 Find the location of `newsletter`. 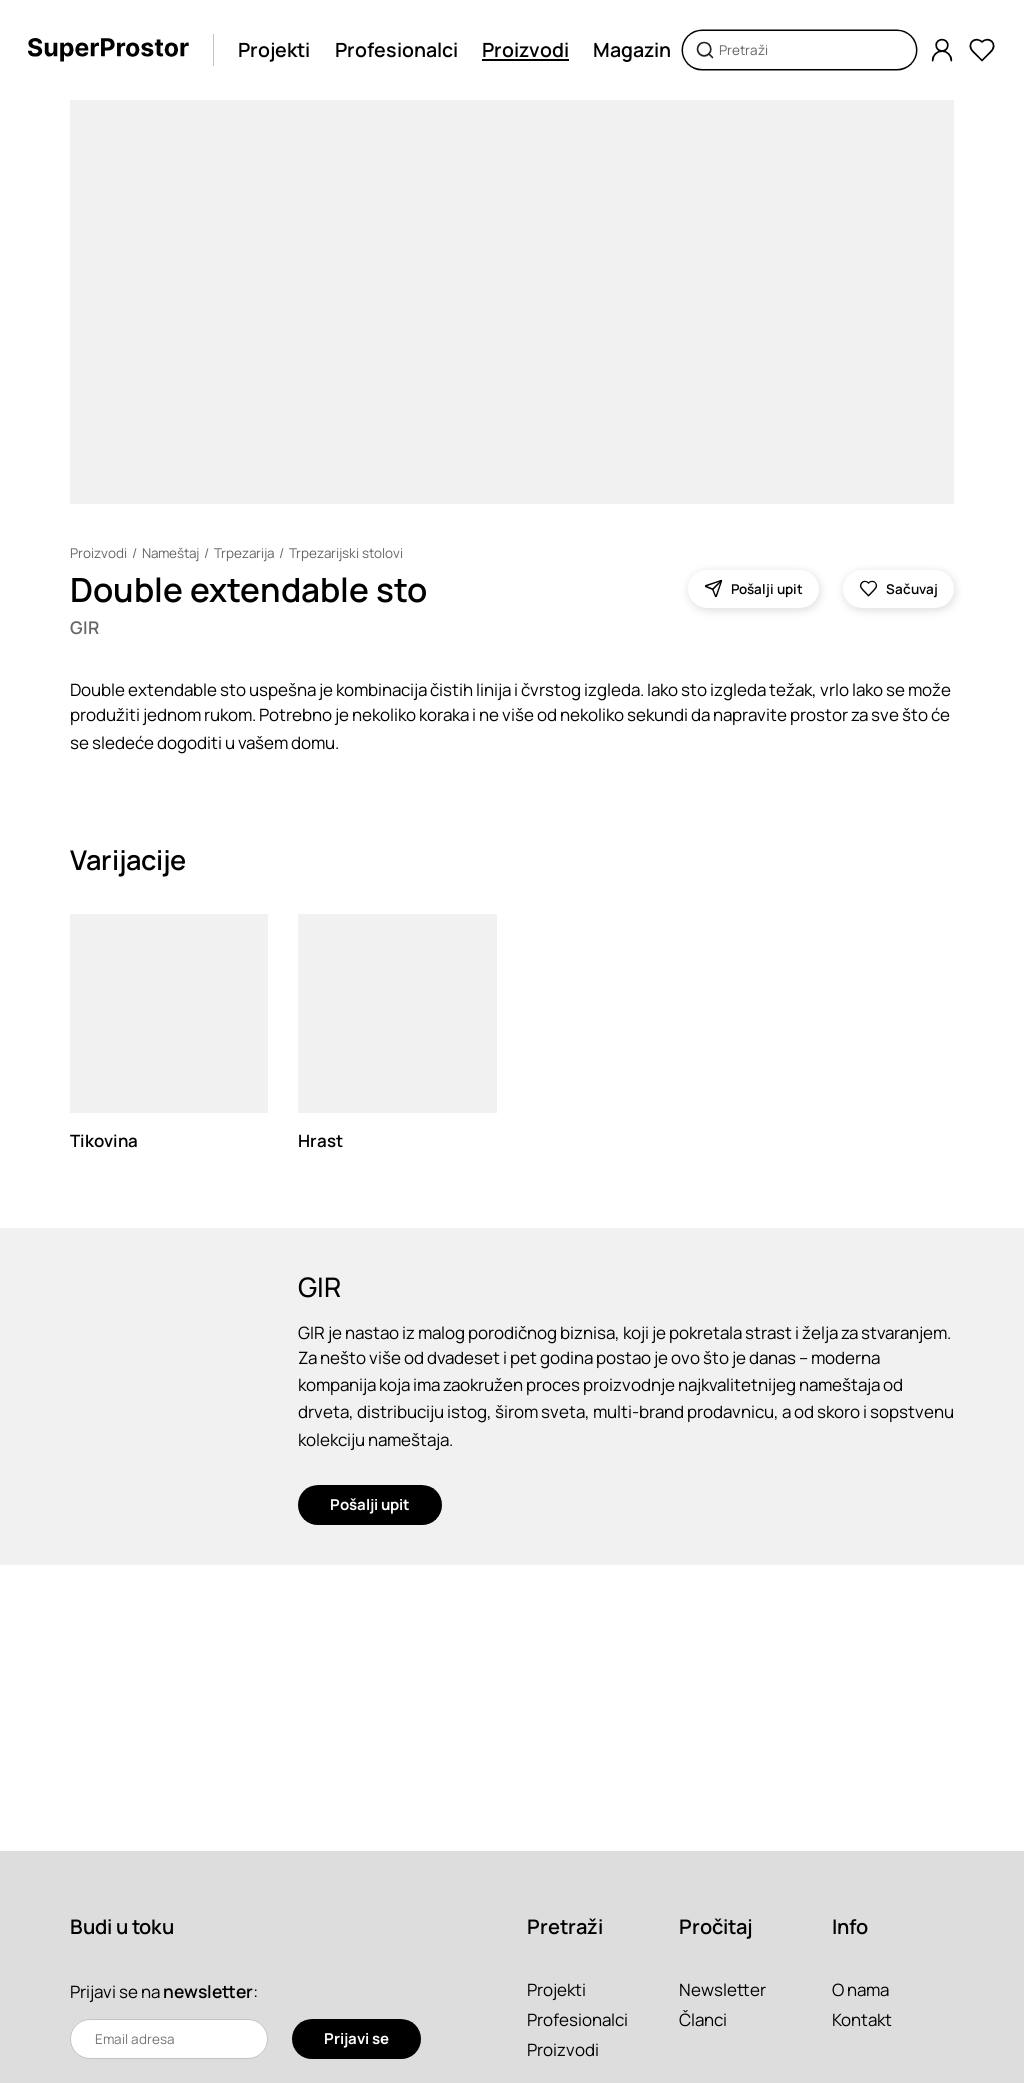

newsletter is located at coordinates (208, 1991).